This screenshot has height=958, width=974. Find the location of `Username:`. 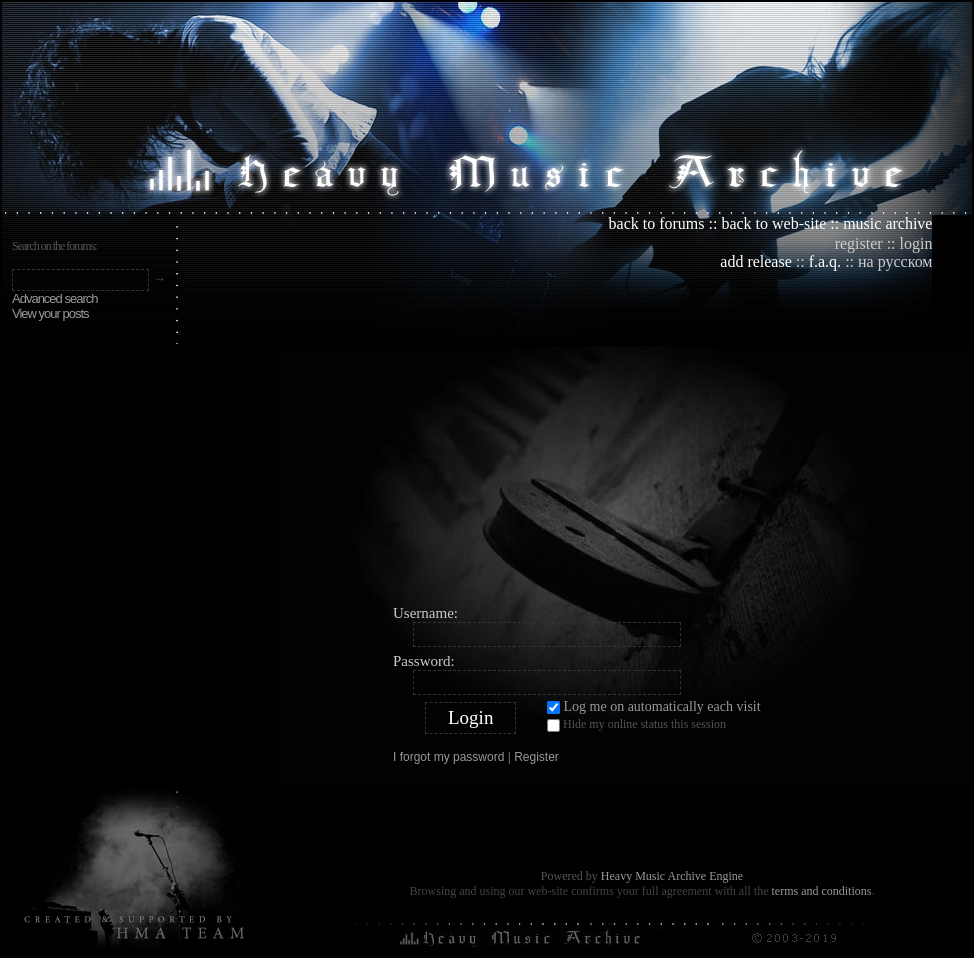

Username: is located at coordinates (425, 613).